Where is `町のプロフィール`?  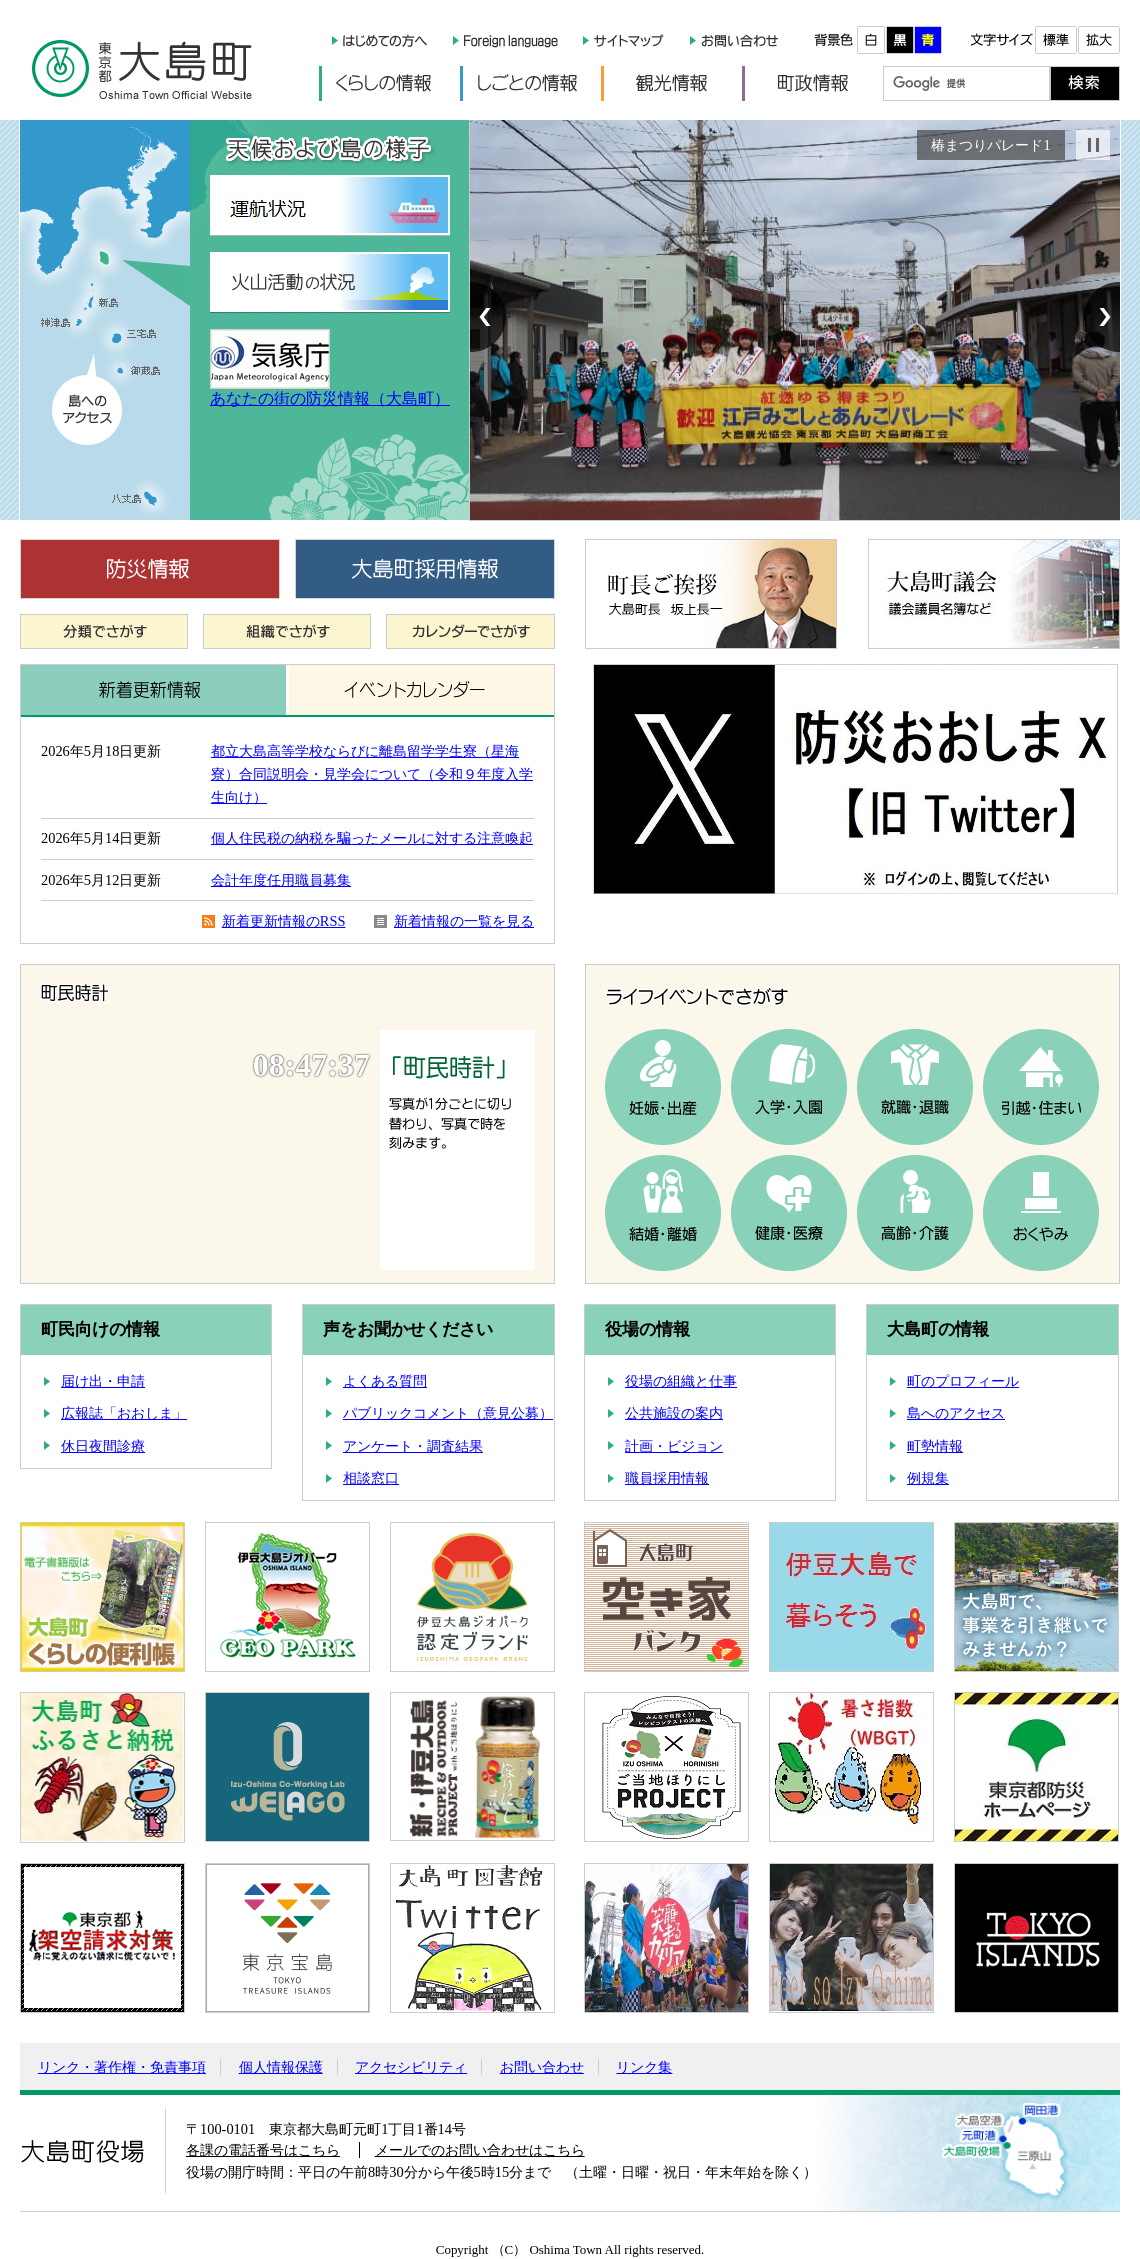
町のプロフィール is located at coordinates (963, 1381).